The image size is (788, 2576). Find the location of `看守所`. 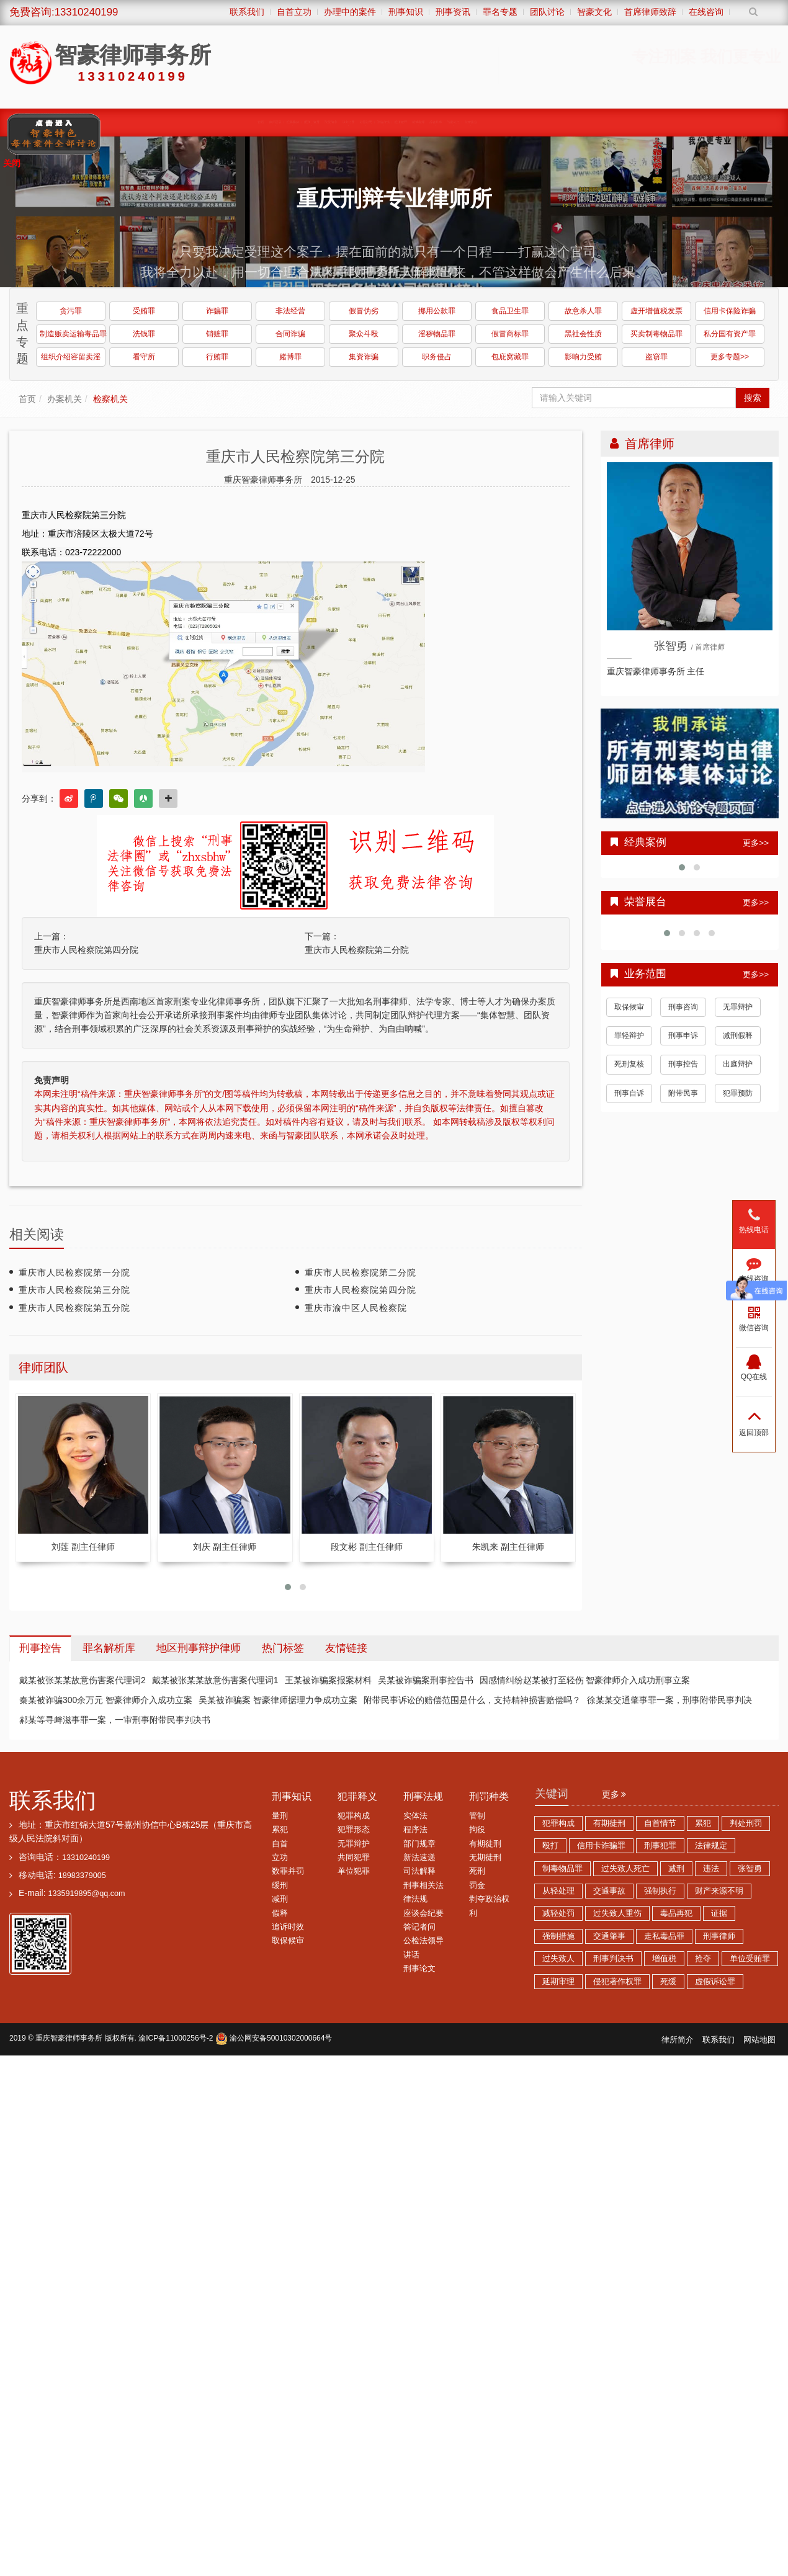

看守所 is located at coordinates (144, 356).